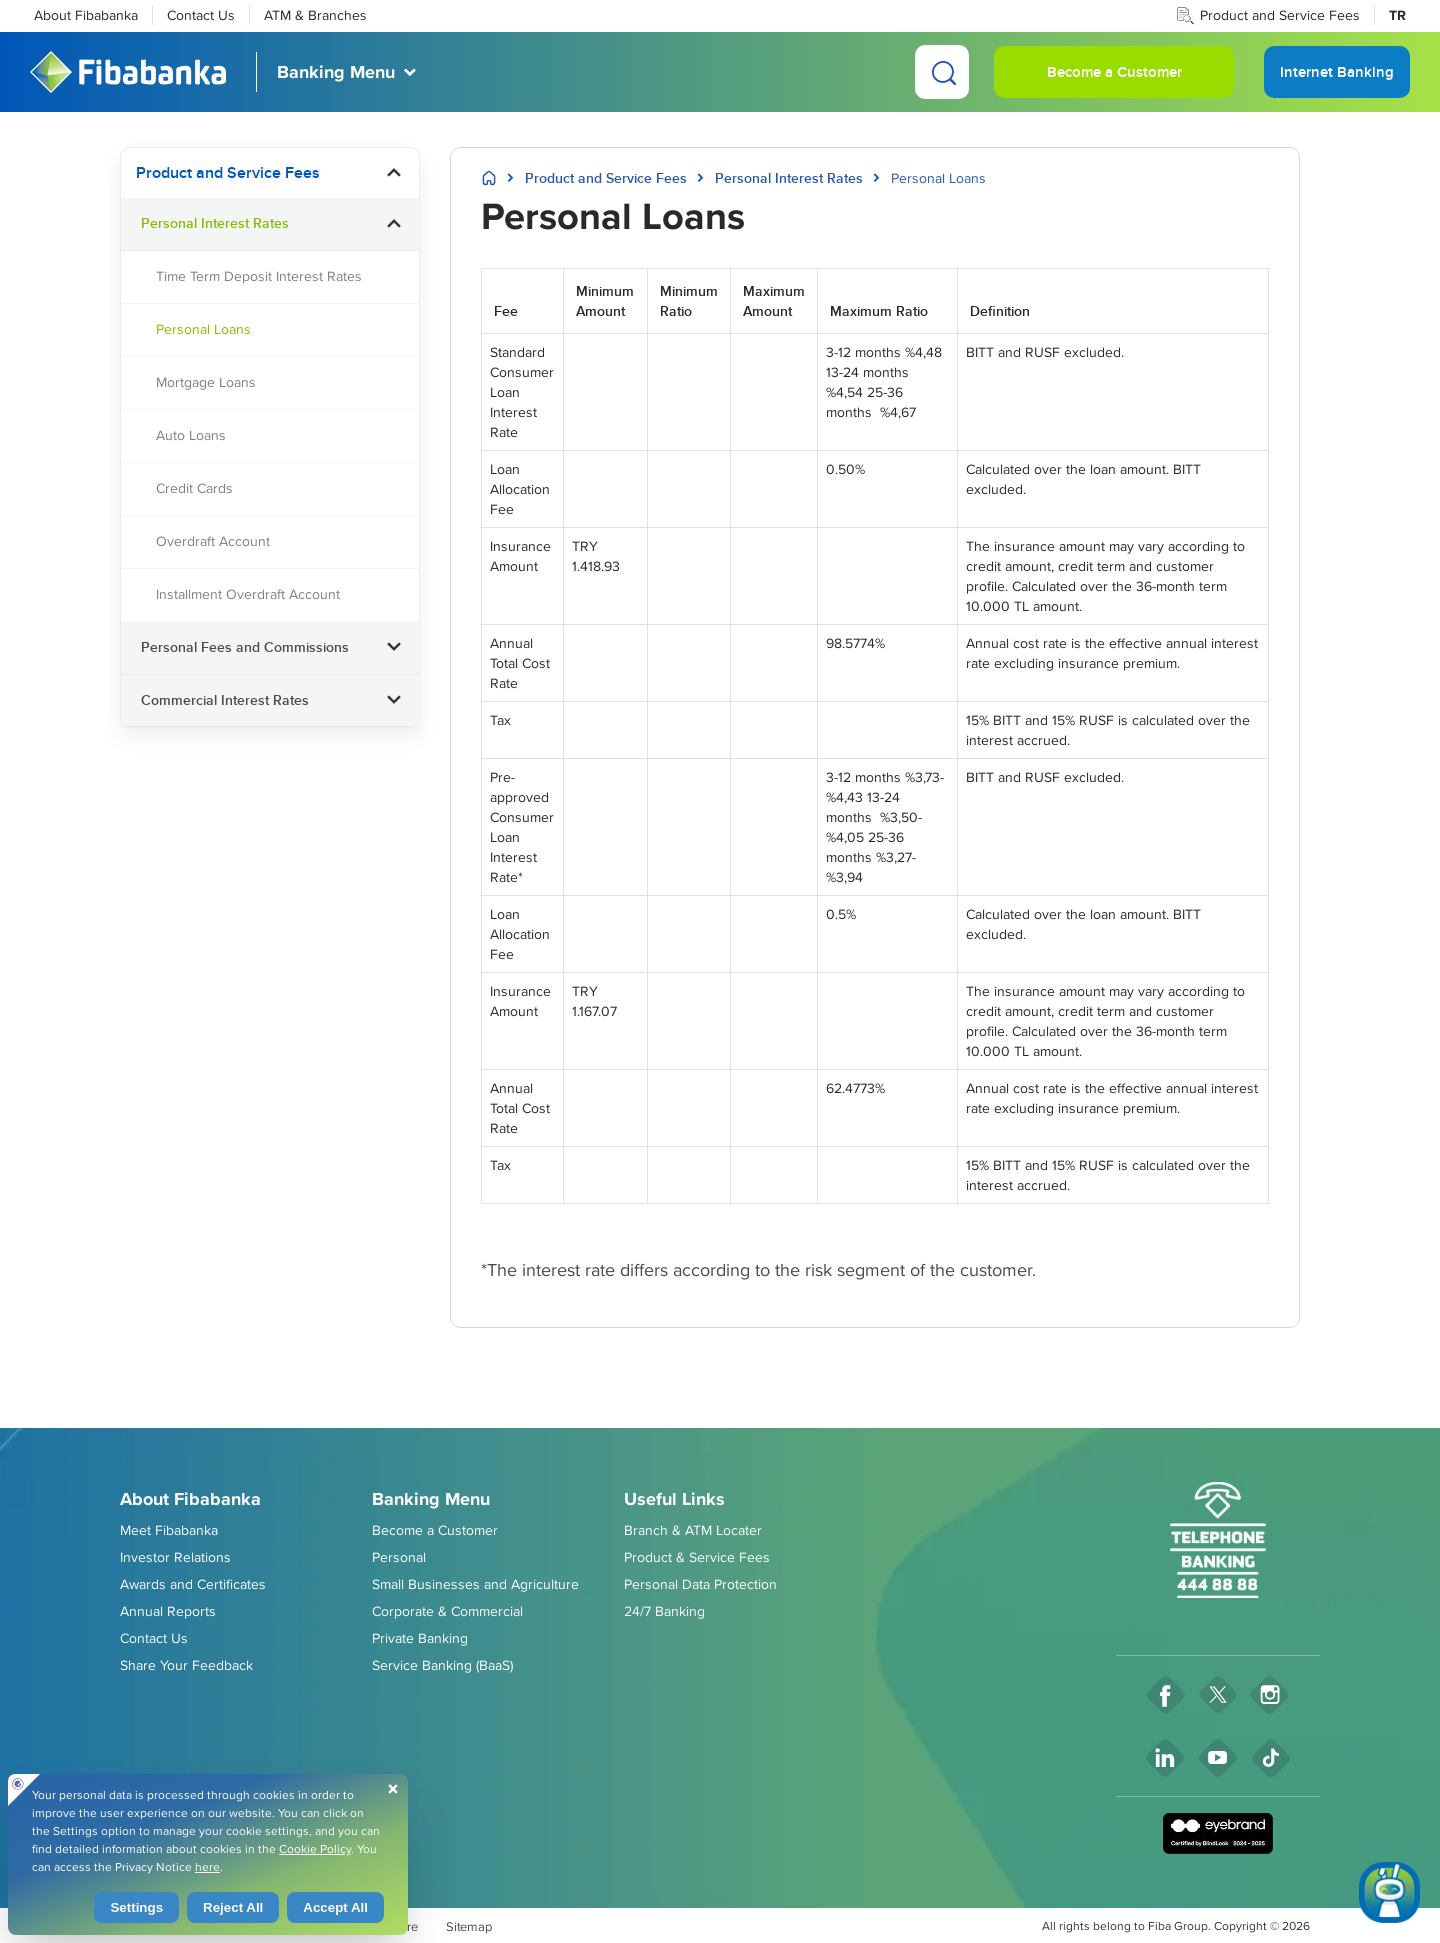 The image size is (1440, 1943). What do you see at coordinates (193, 1584) in the screenshot?
I see `Awards and Certificates` at bounding box center [193, 1584].